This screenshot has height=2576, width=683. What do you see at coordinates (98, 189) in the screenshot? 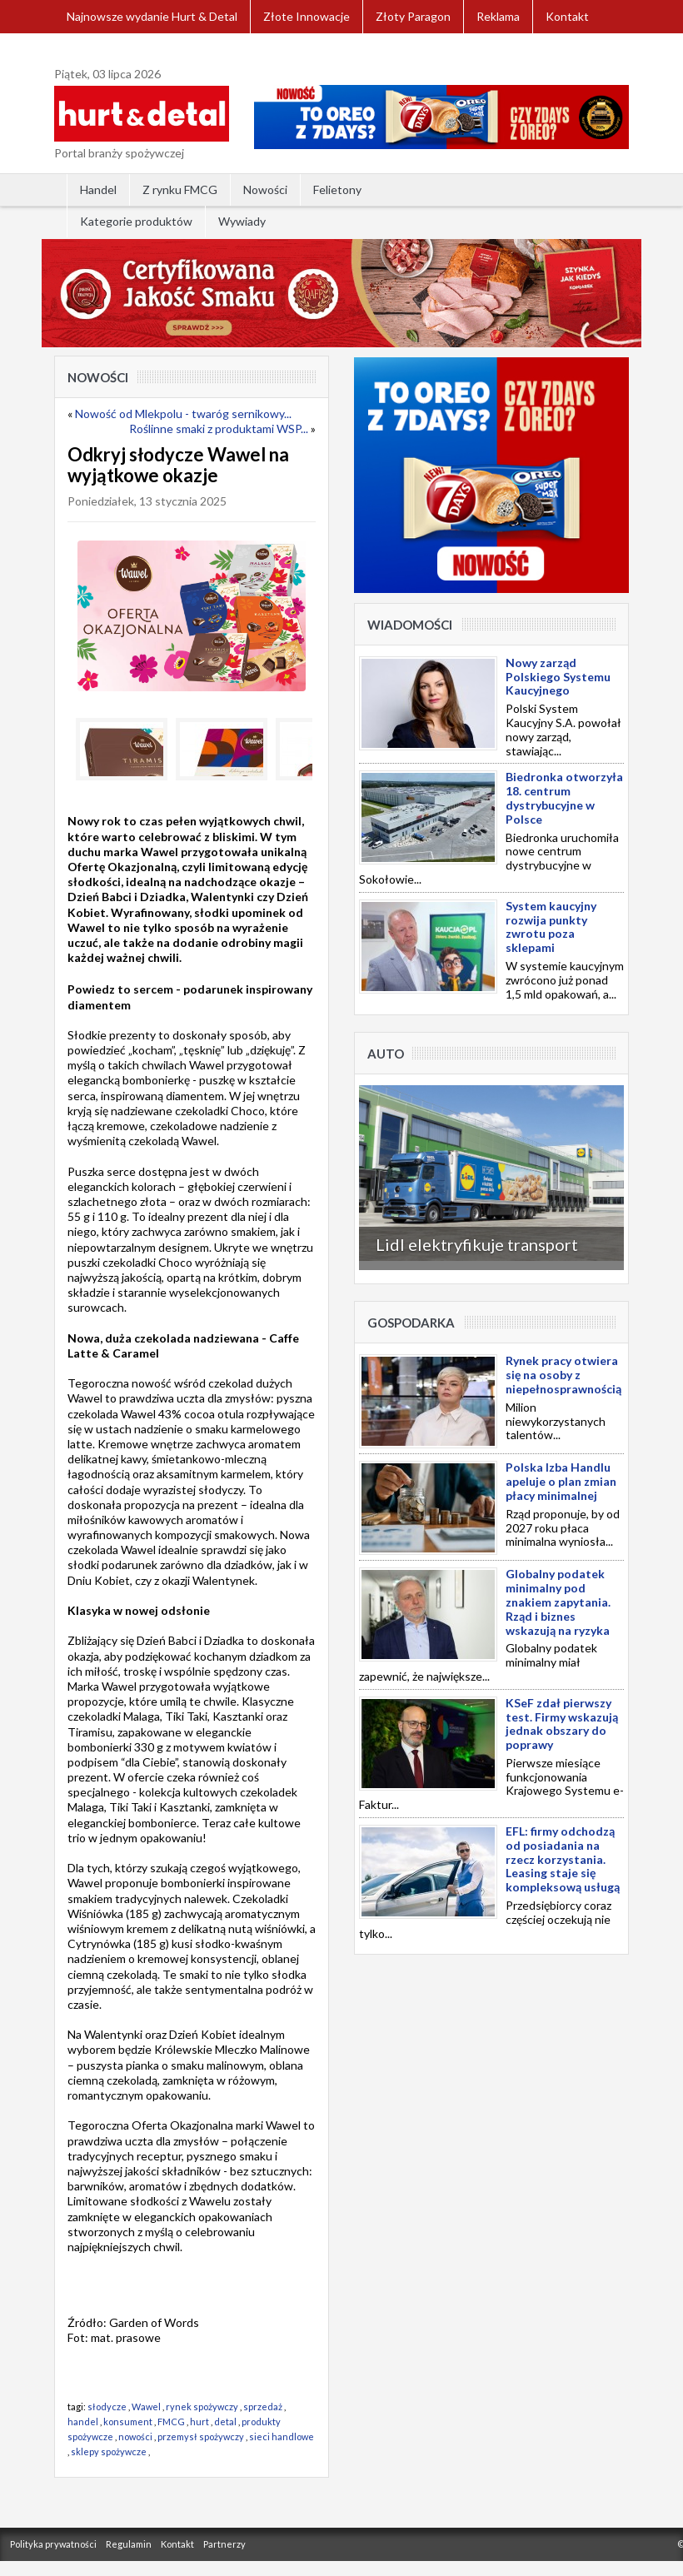
I see `Handel` at bounding box center [98, 189].